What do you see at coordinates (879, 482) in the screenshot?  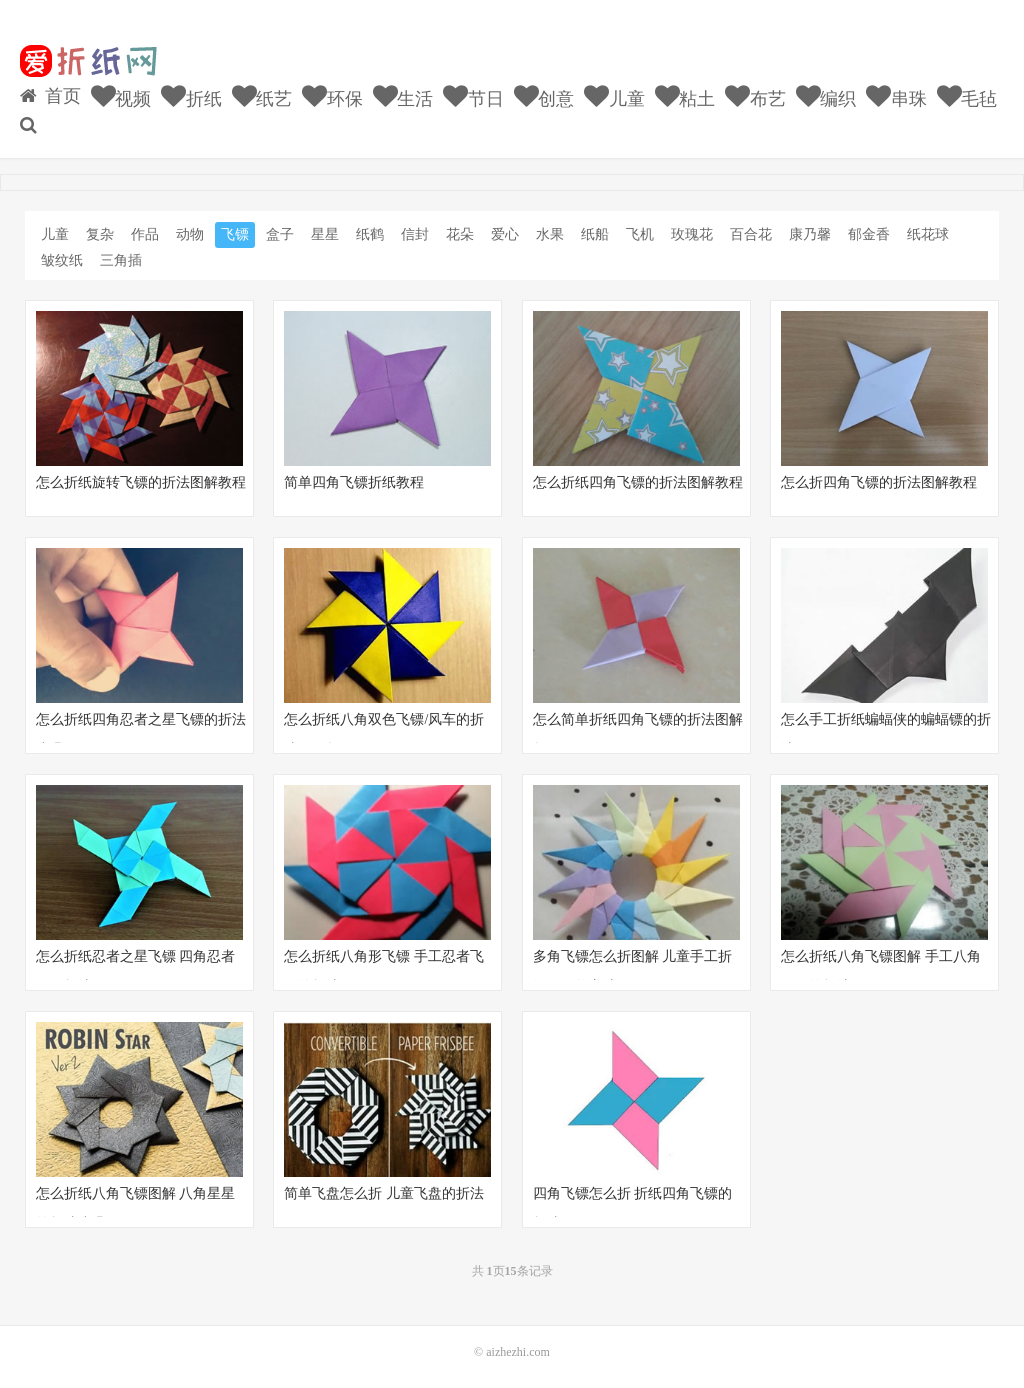 I see `怎么折四角飞镖的折法图解教程` at bounding box center [879, 482].